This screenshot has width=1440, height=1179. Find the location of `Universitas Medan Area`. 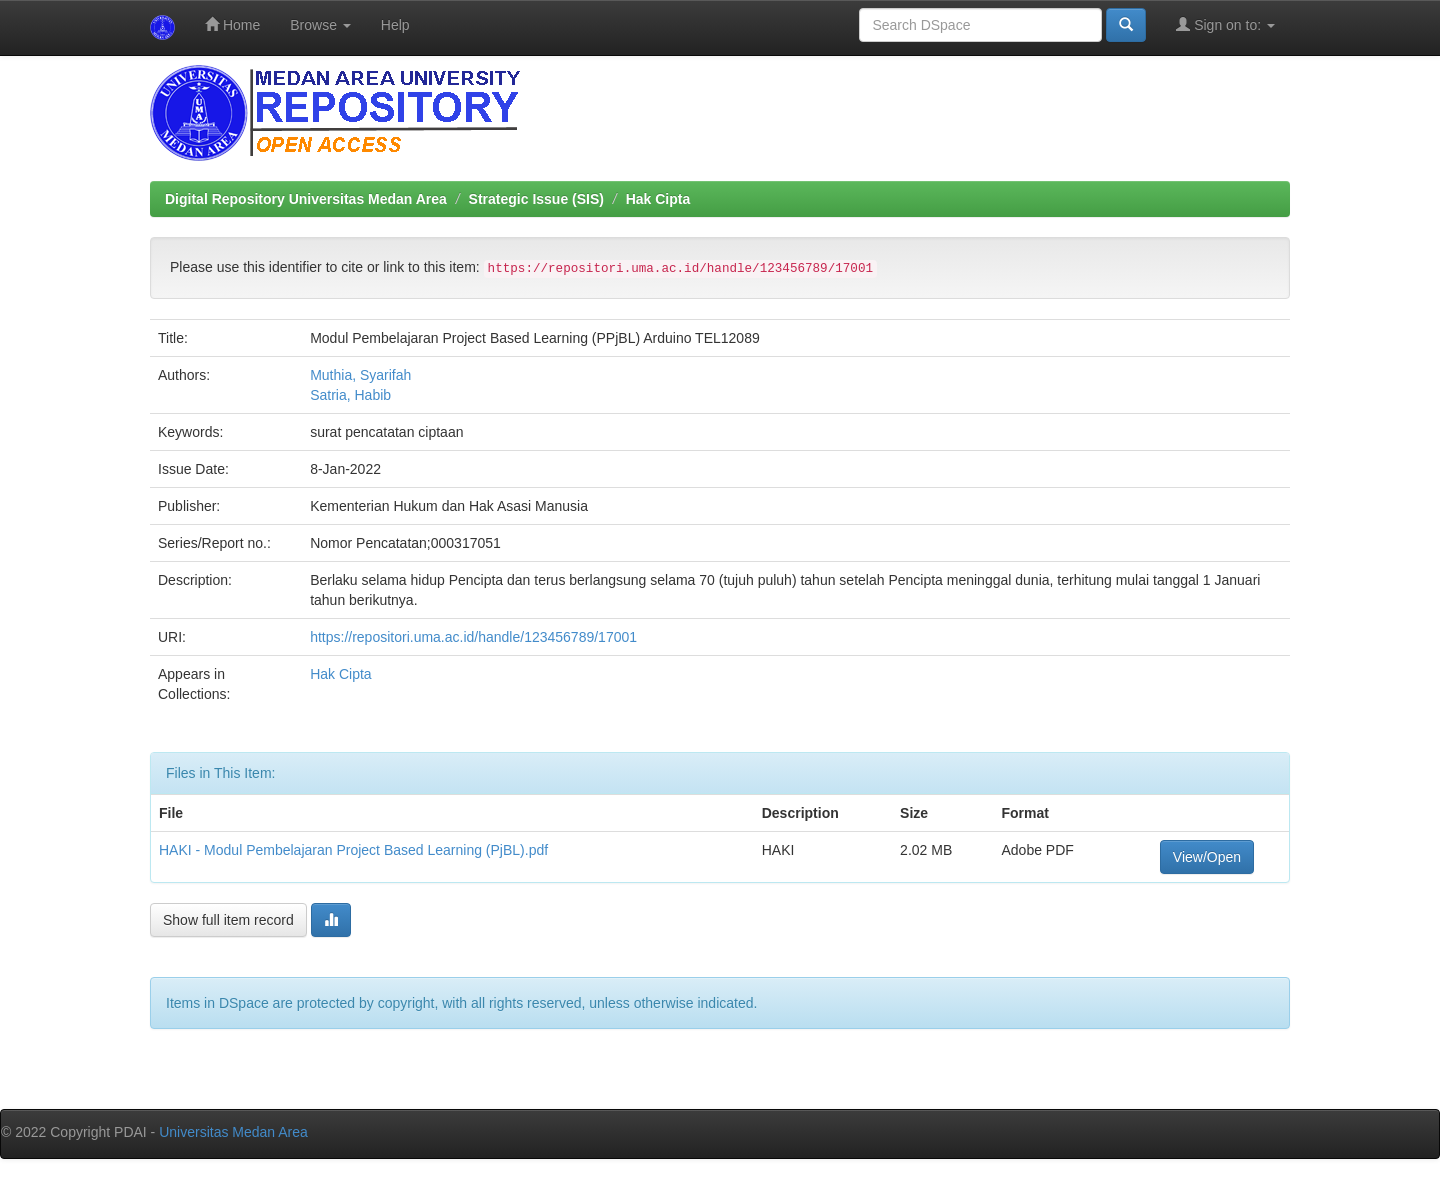

Universitas Medan Area is located at coordinates (233, 1132).